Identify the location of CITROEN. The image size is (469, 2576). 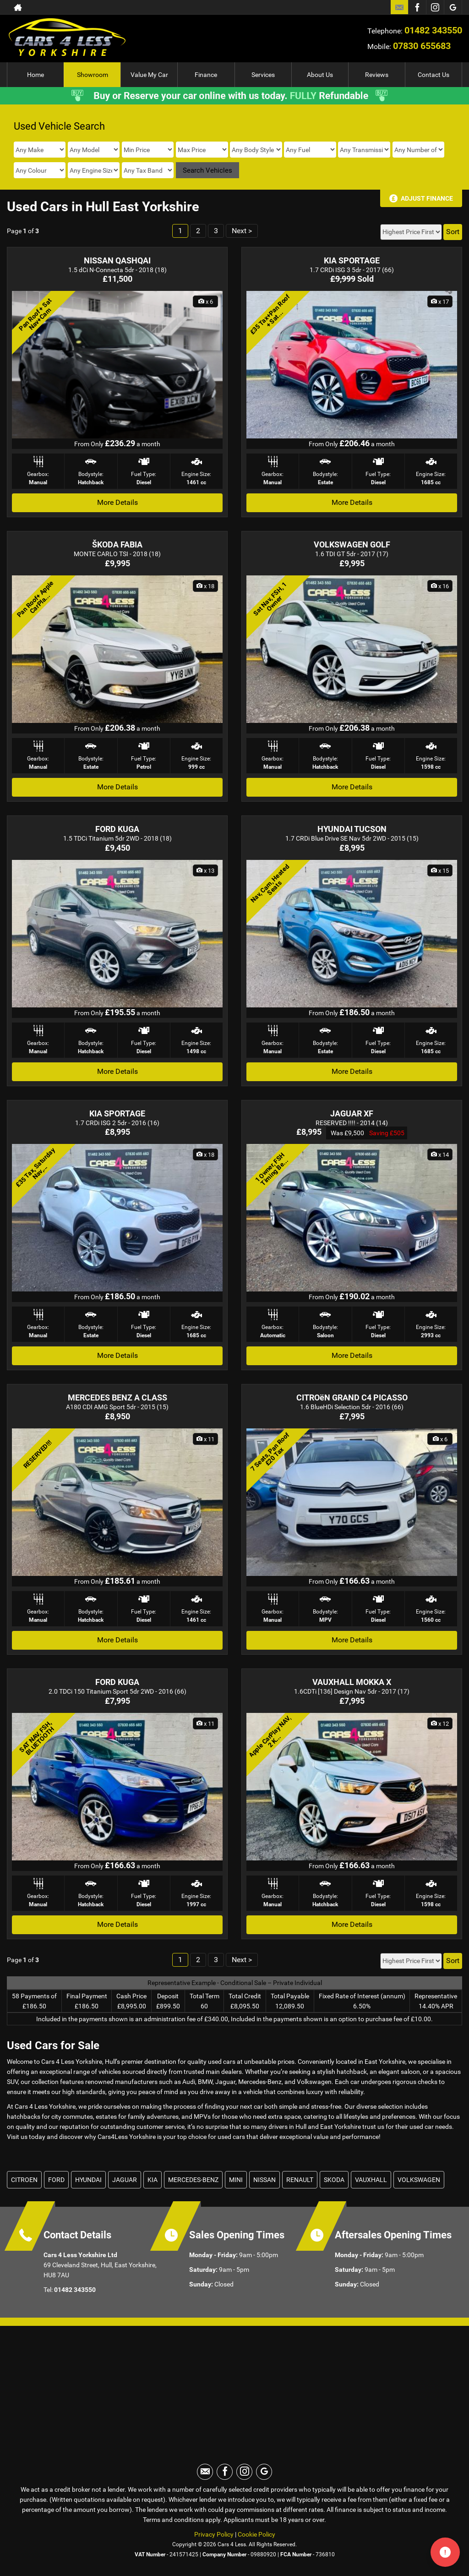
(24, 2179).